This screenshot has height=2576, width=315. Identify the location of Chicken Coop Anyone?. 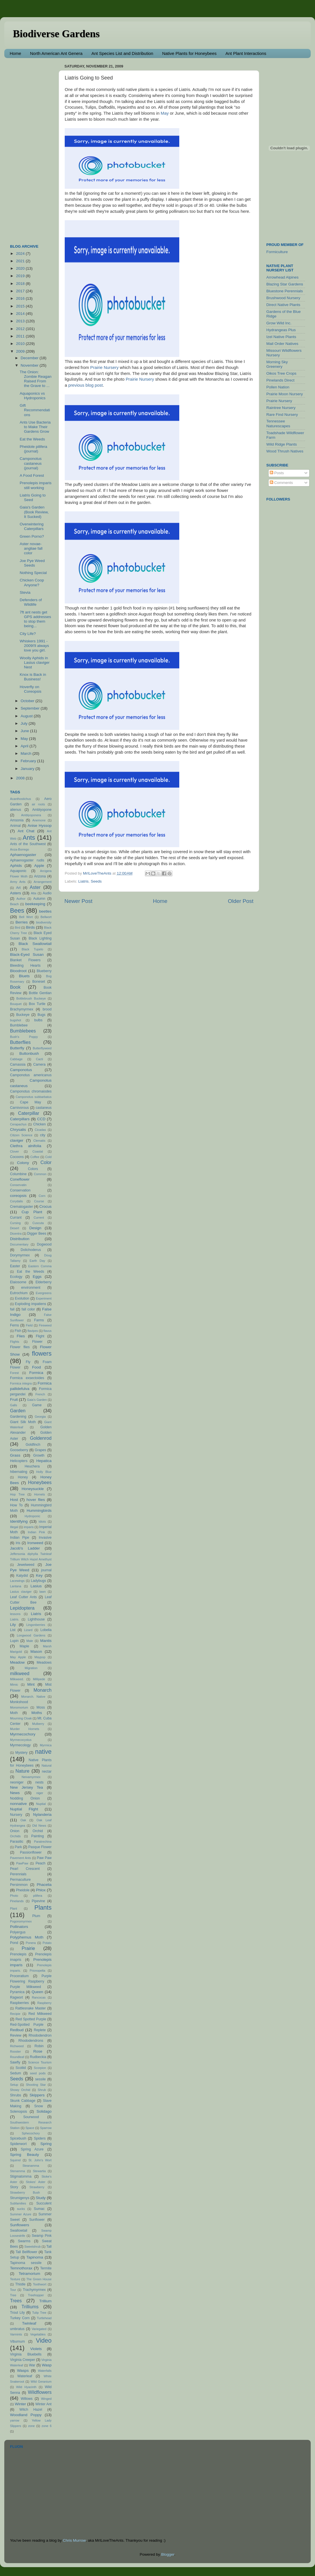
(32, 582).